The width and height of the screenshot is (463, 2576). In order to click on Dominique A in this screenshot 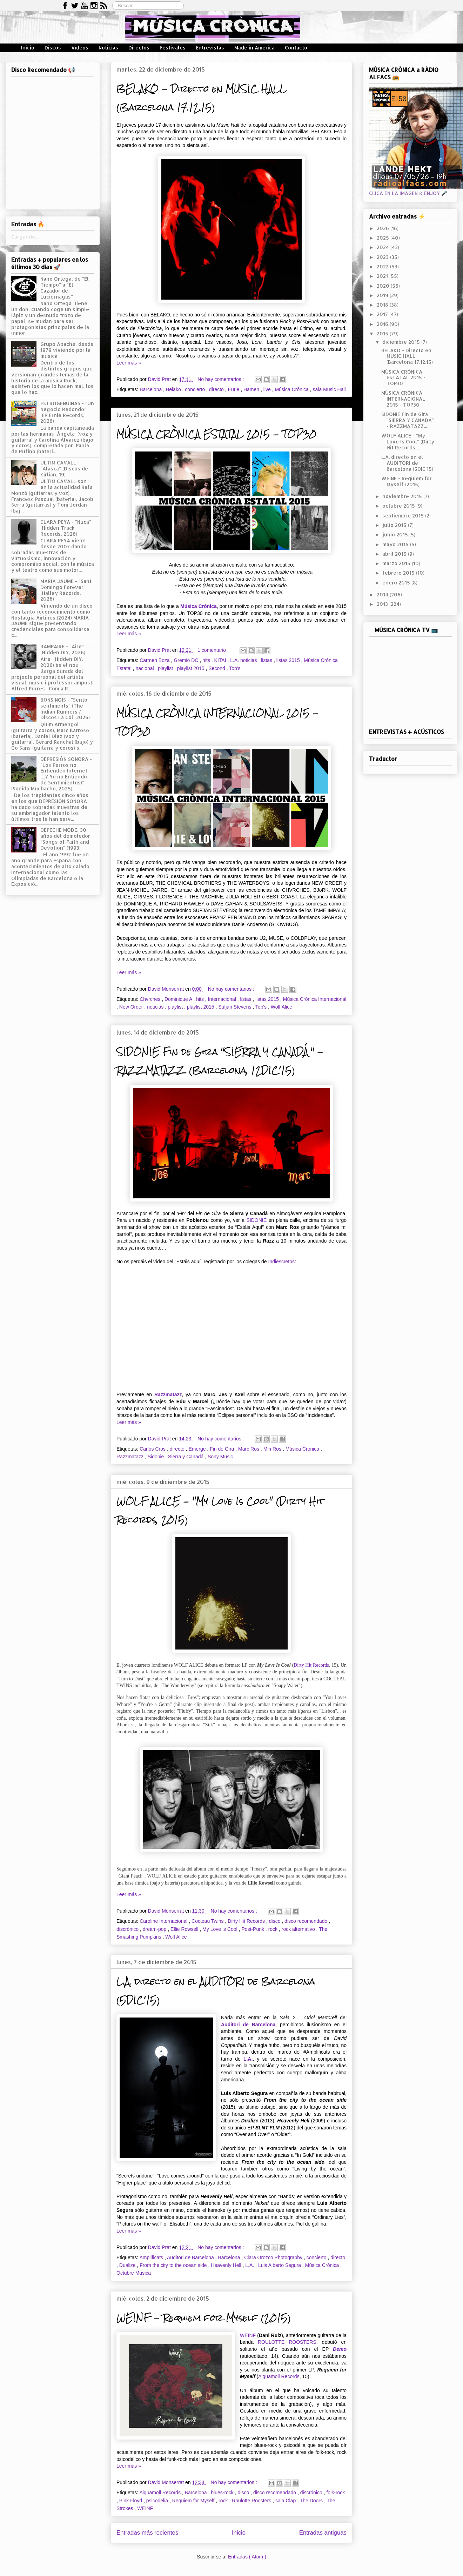, I will do `click(179, 999)`.